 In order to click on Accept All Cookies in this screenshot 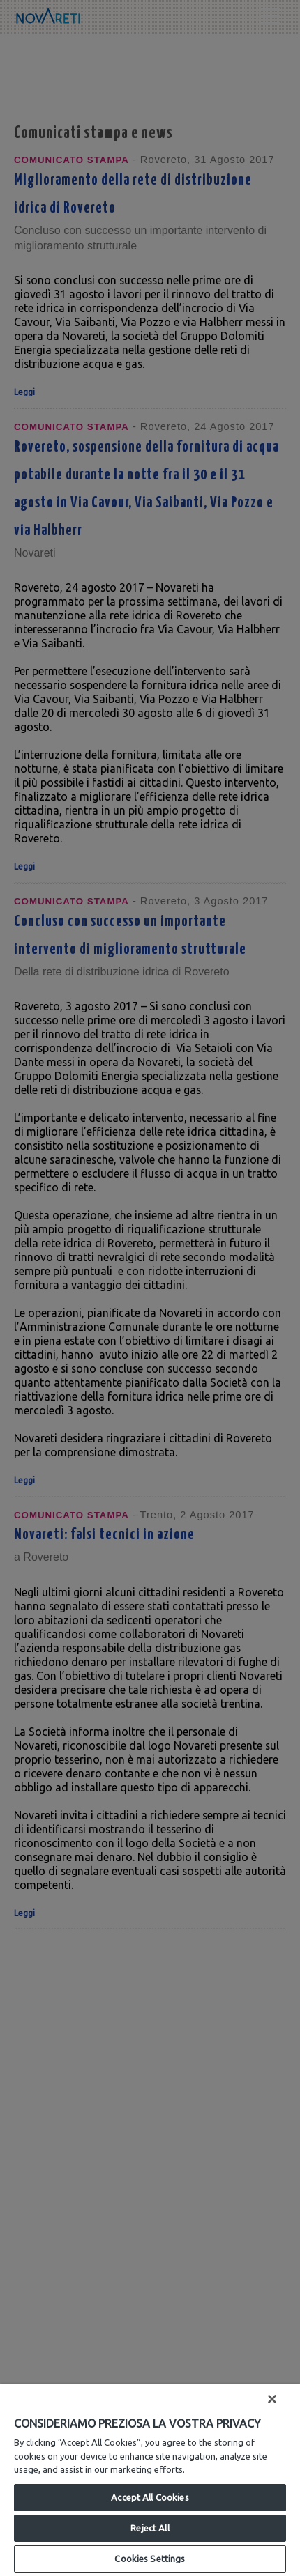, I will do `click(149, 2497)`.